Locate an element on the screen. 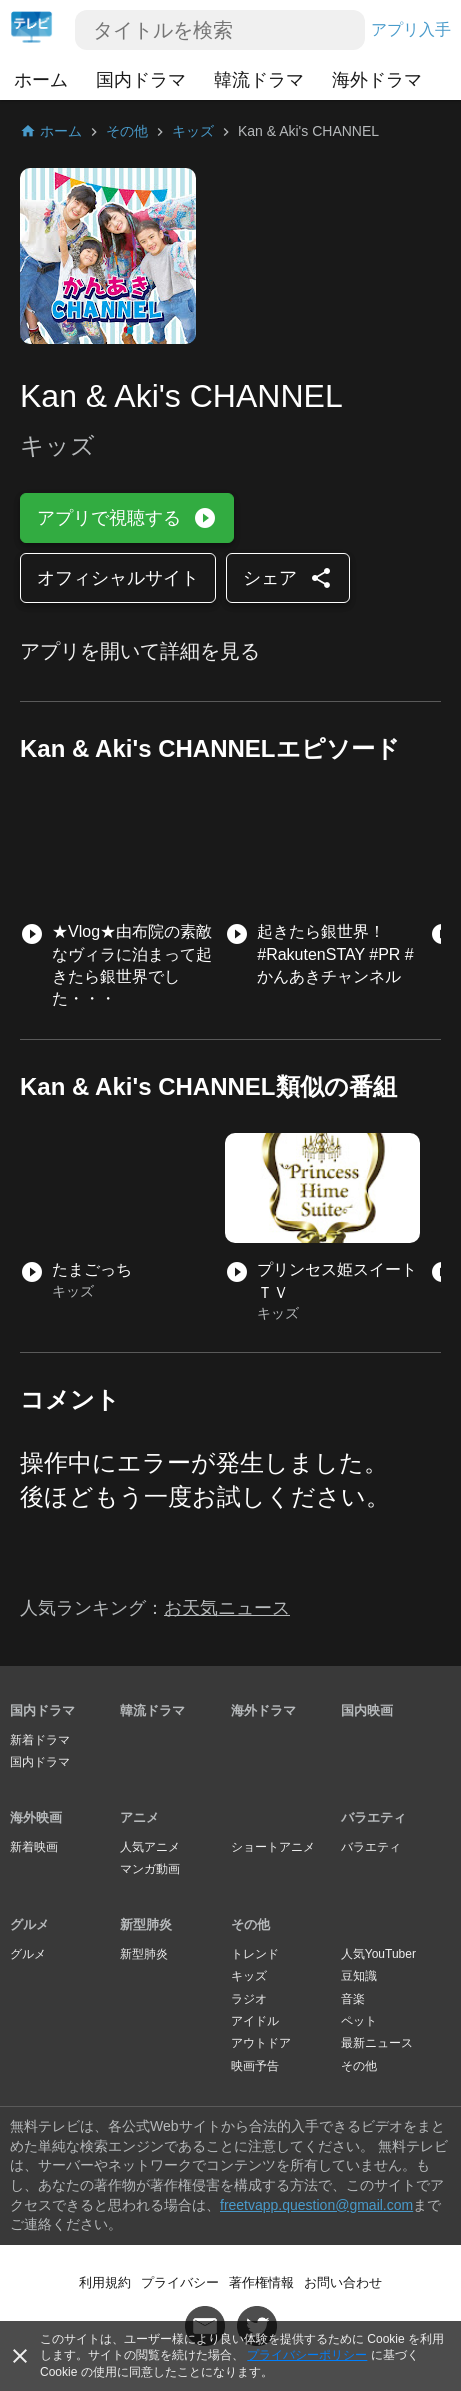  ホーム is located at coordinates (41, 80).